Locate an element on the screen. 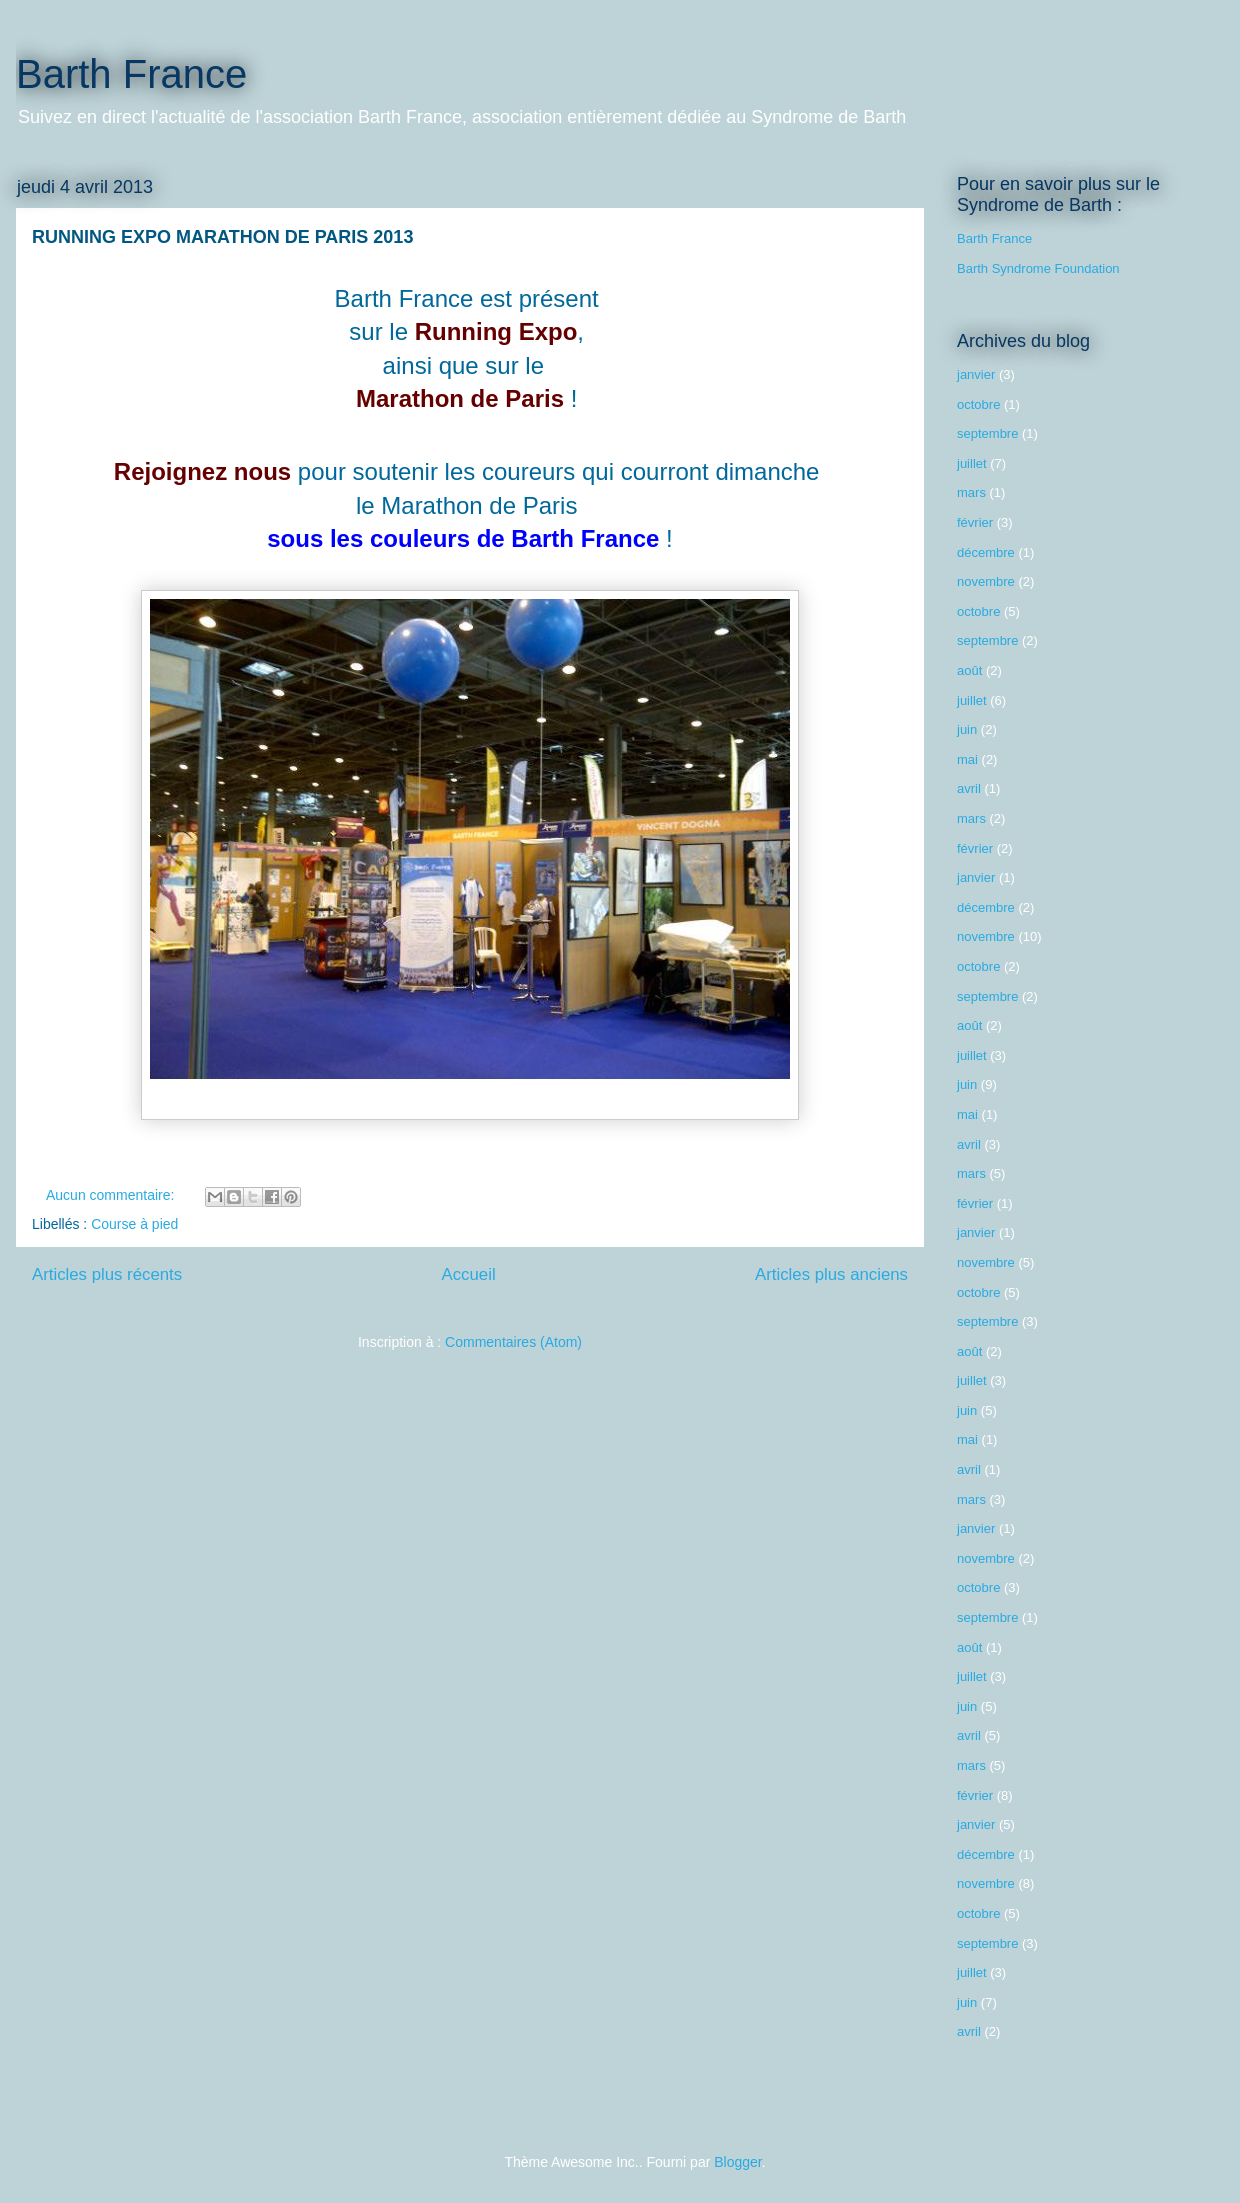  janvier is located at coordinates (976, 374).